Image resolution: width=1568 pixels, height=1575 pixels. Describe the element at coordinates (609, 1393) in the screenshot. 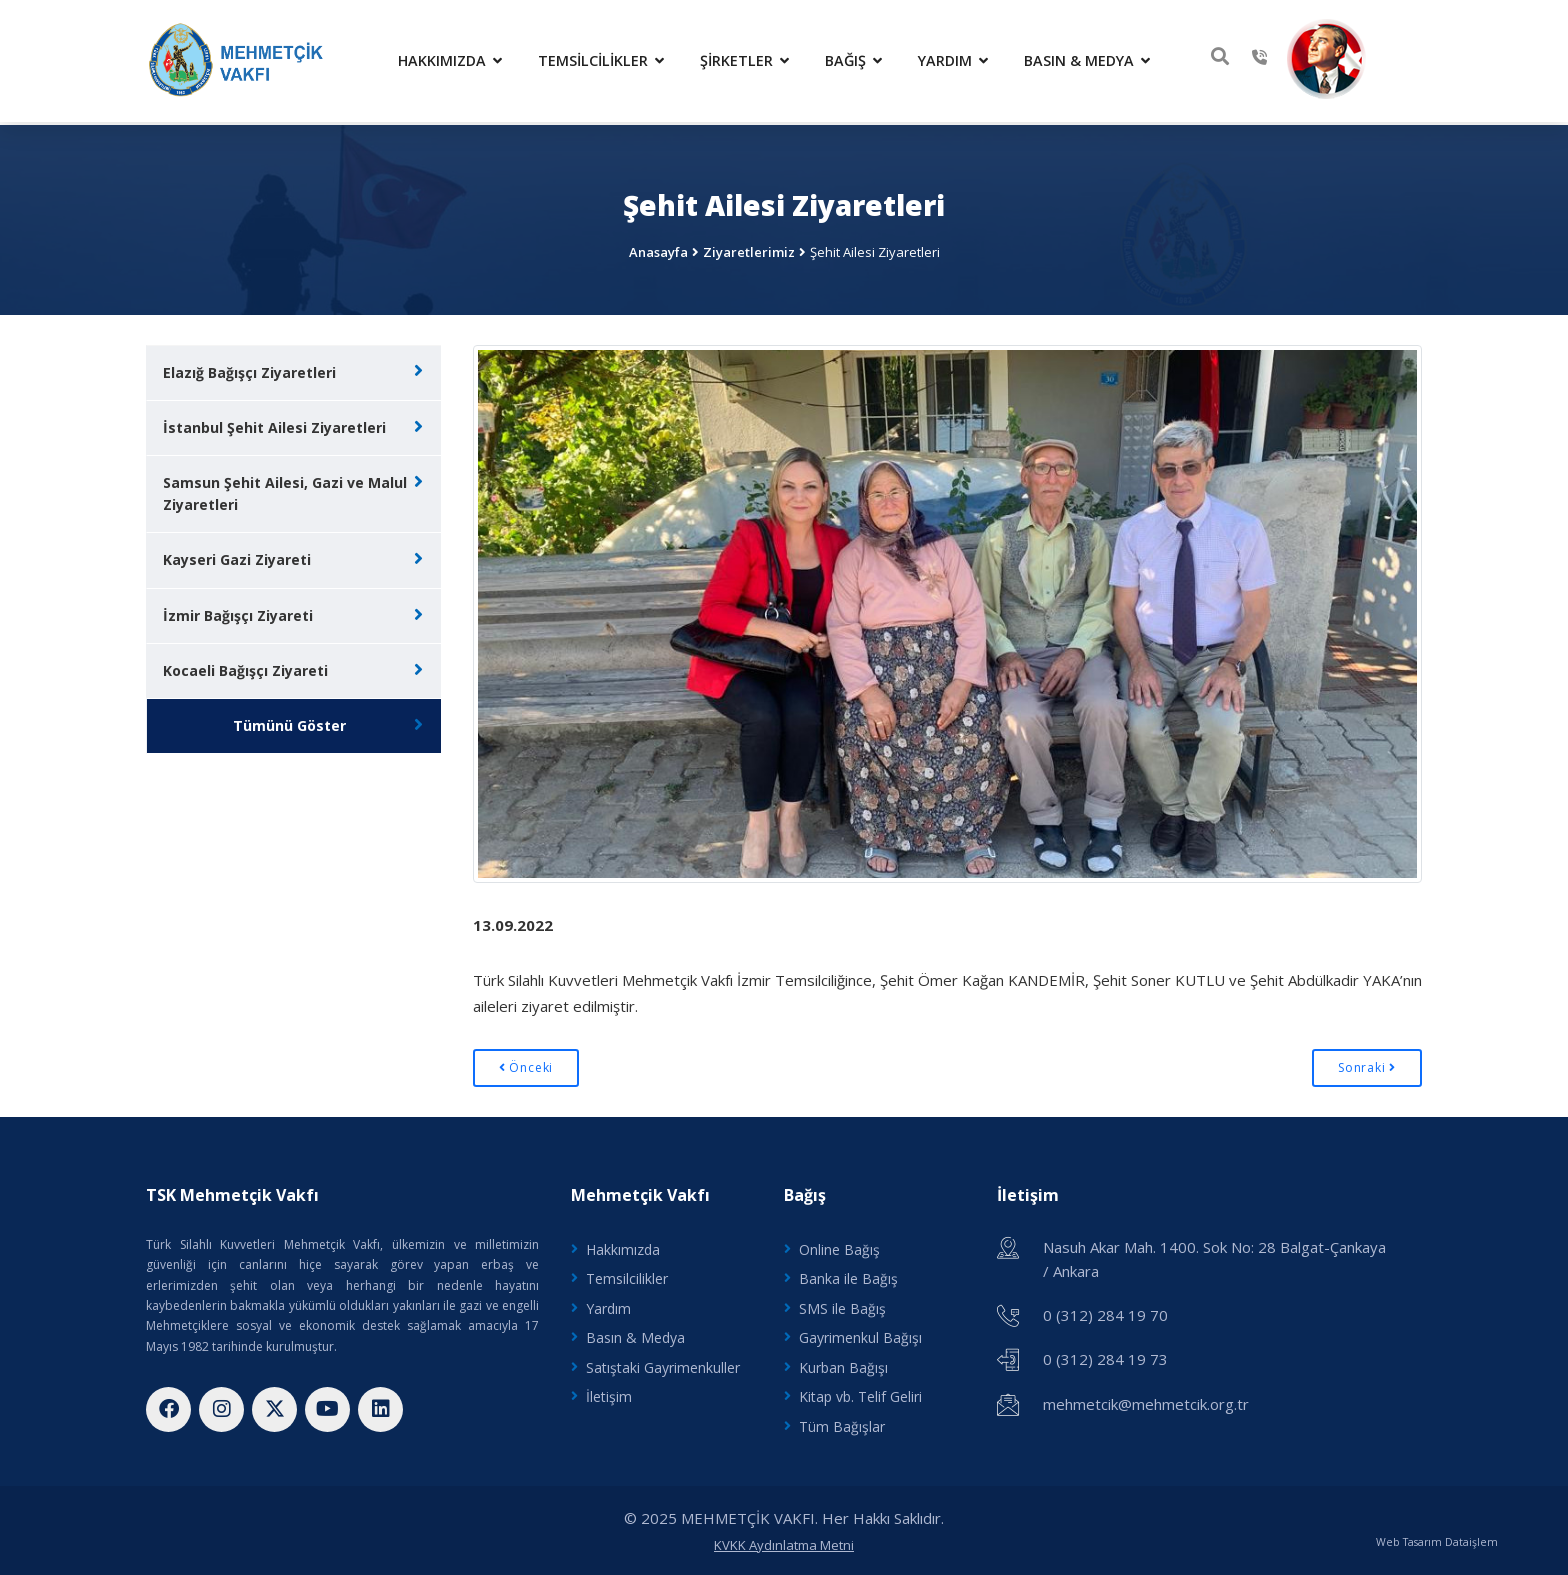

I see `İletişim` at that location.